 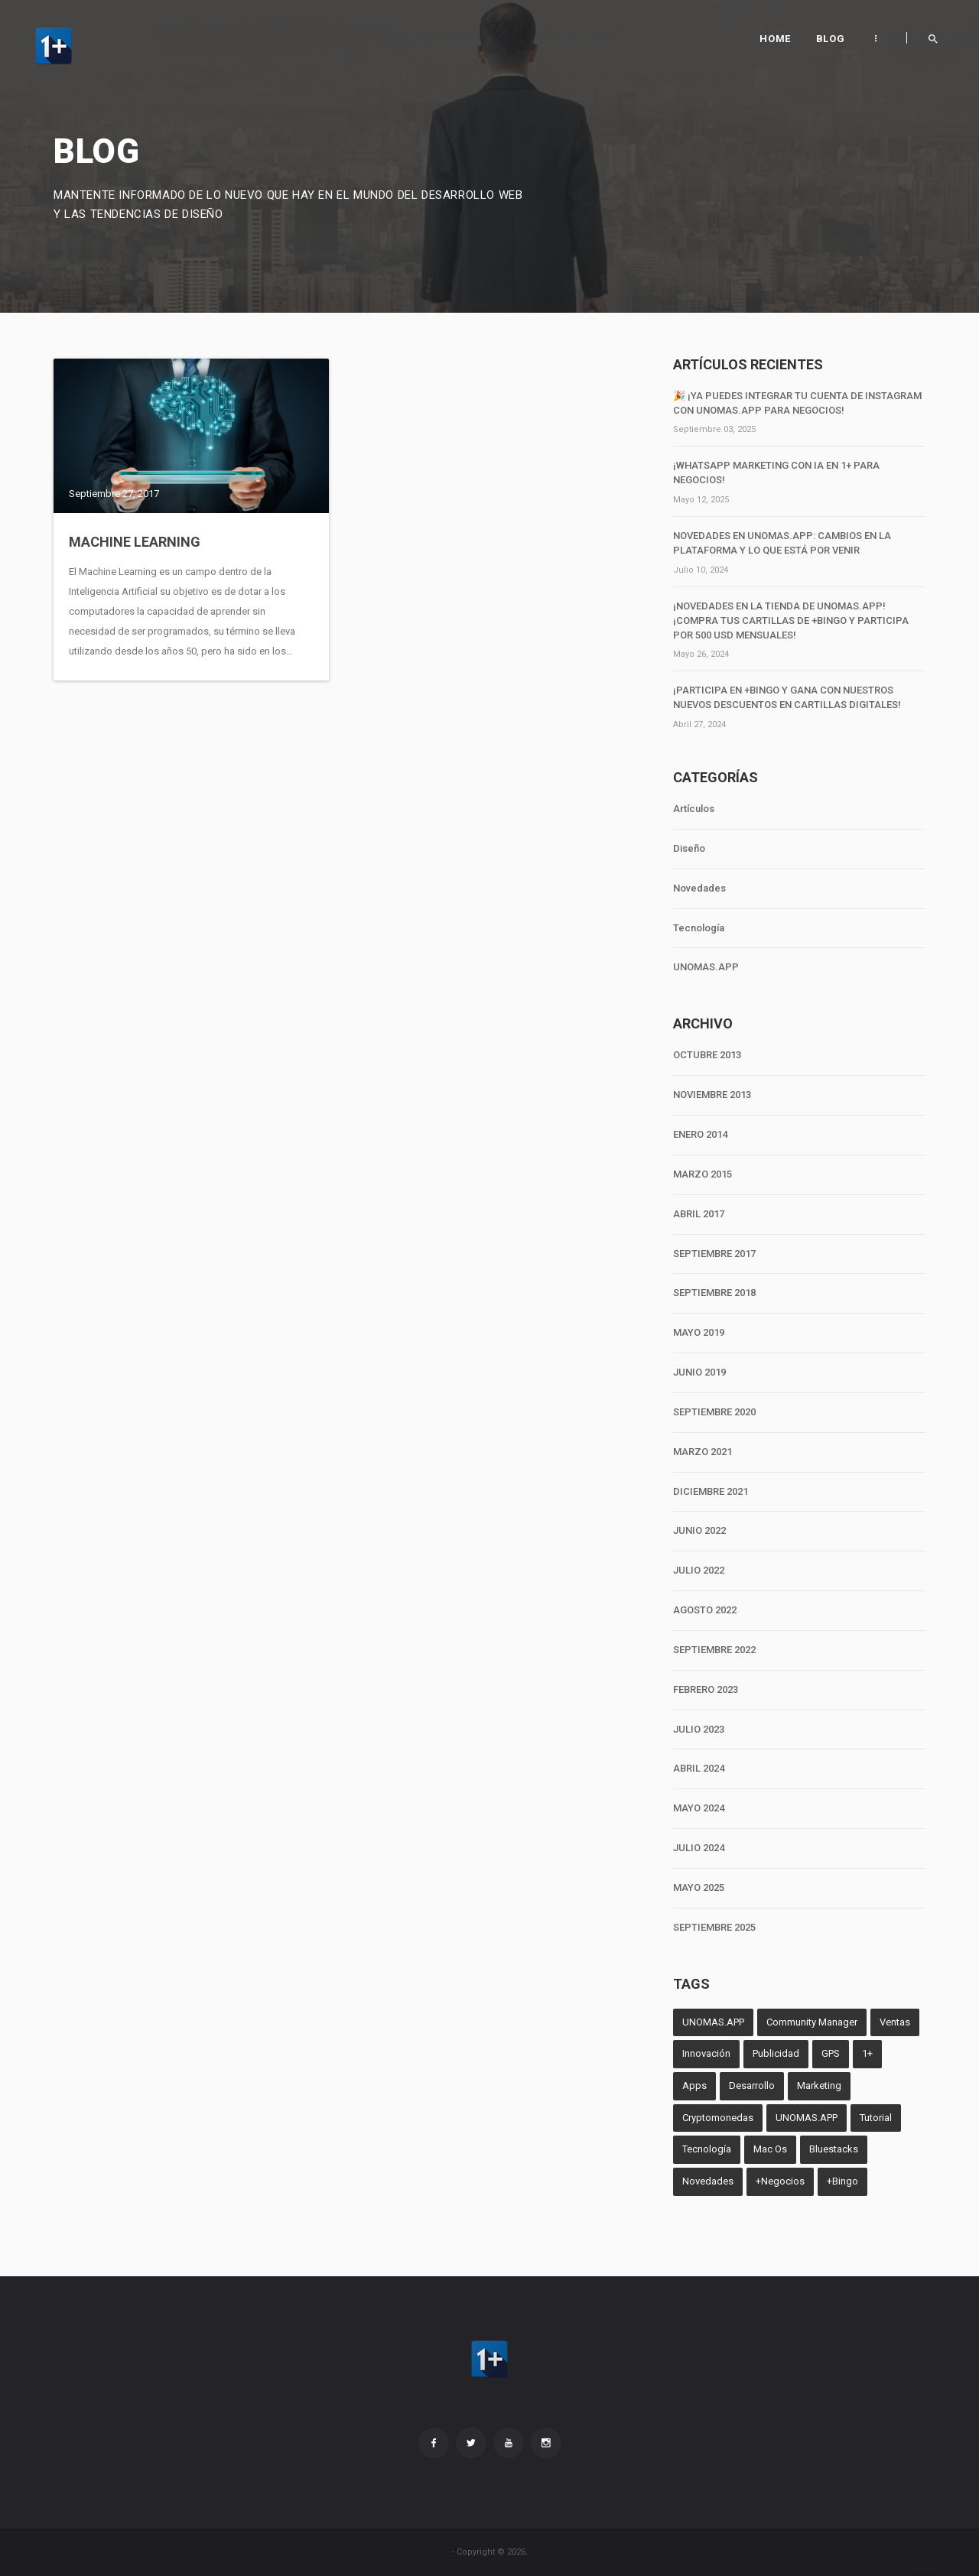 I want to click on ¡Novedades en la tienda de unomas.App! ¡Compra tus cartillas de +Bingo y participa por 500 USD mensuales!, so click(x=791, y=620).